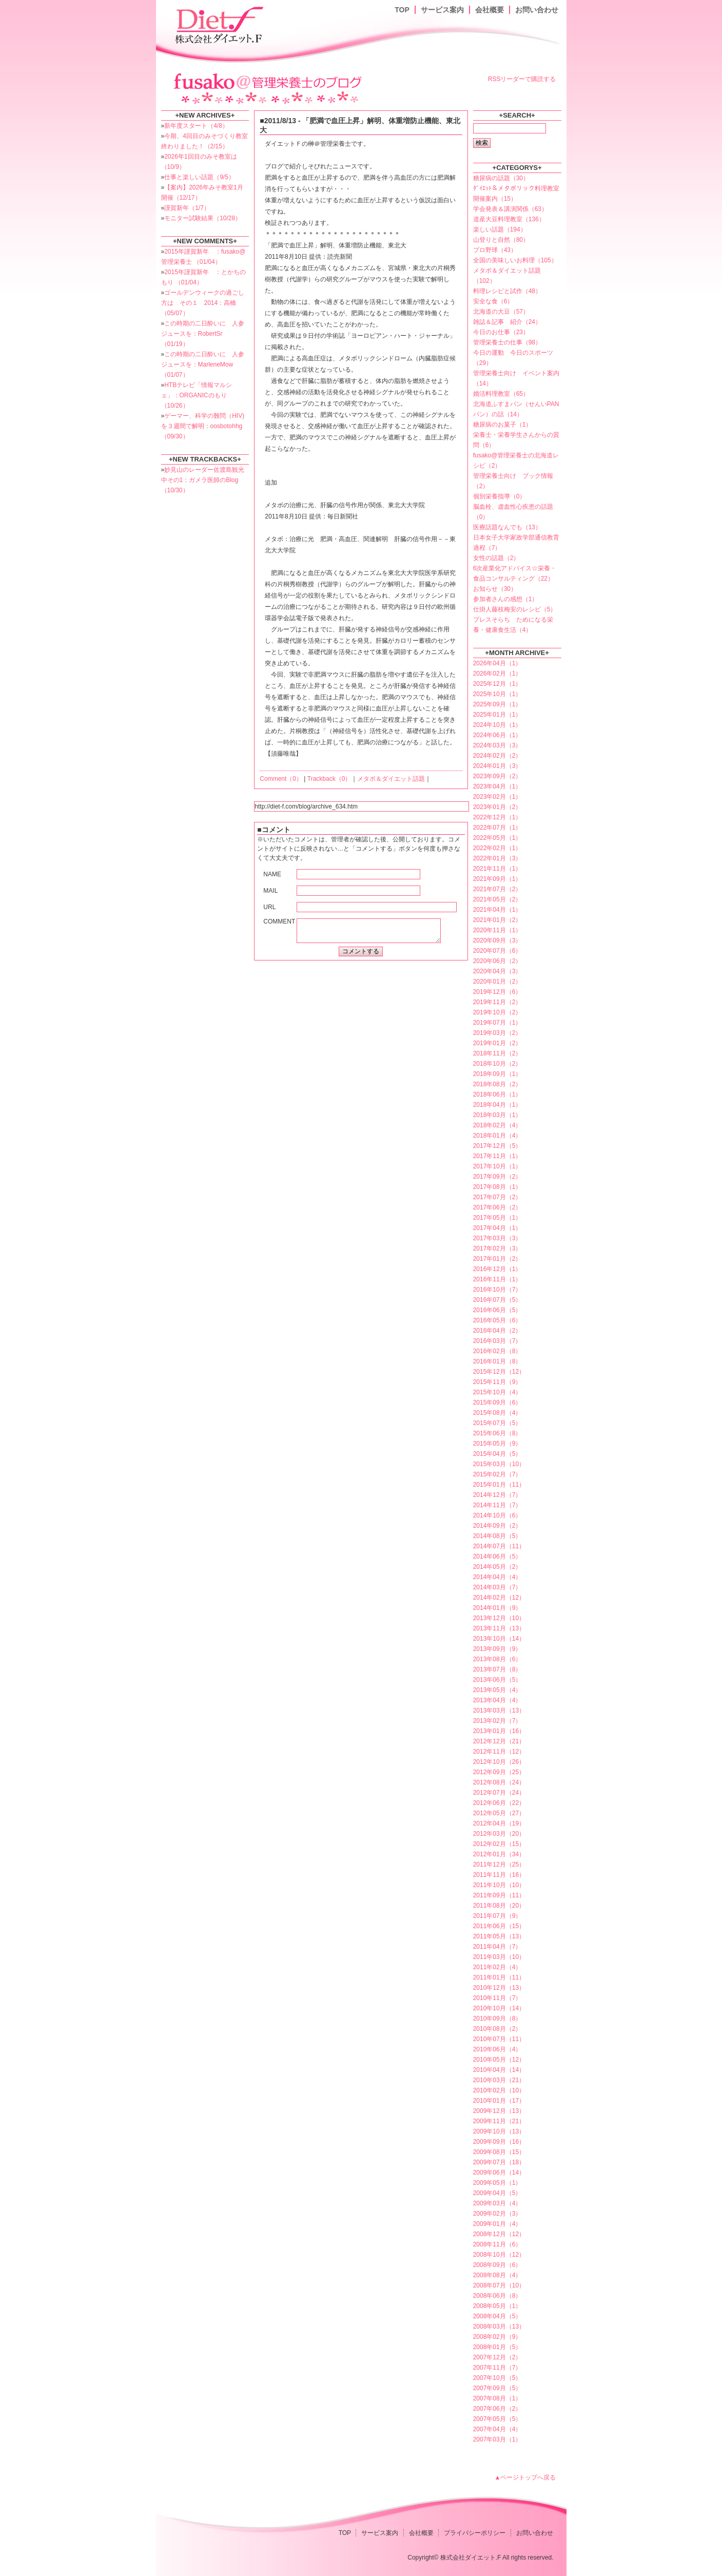  Describe the element at coordinates (499, 1854) in the screenshot. I see `2012年01月（34）` at that location.